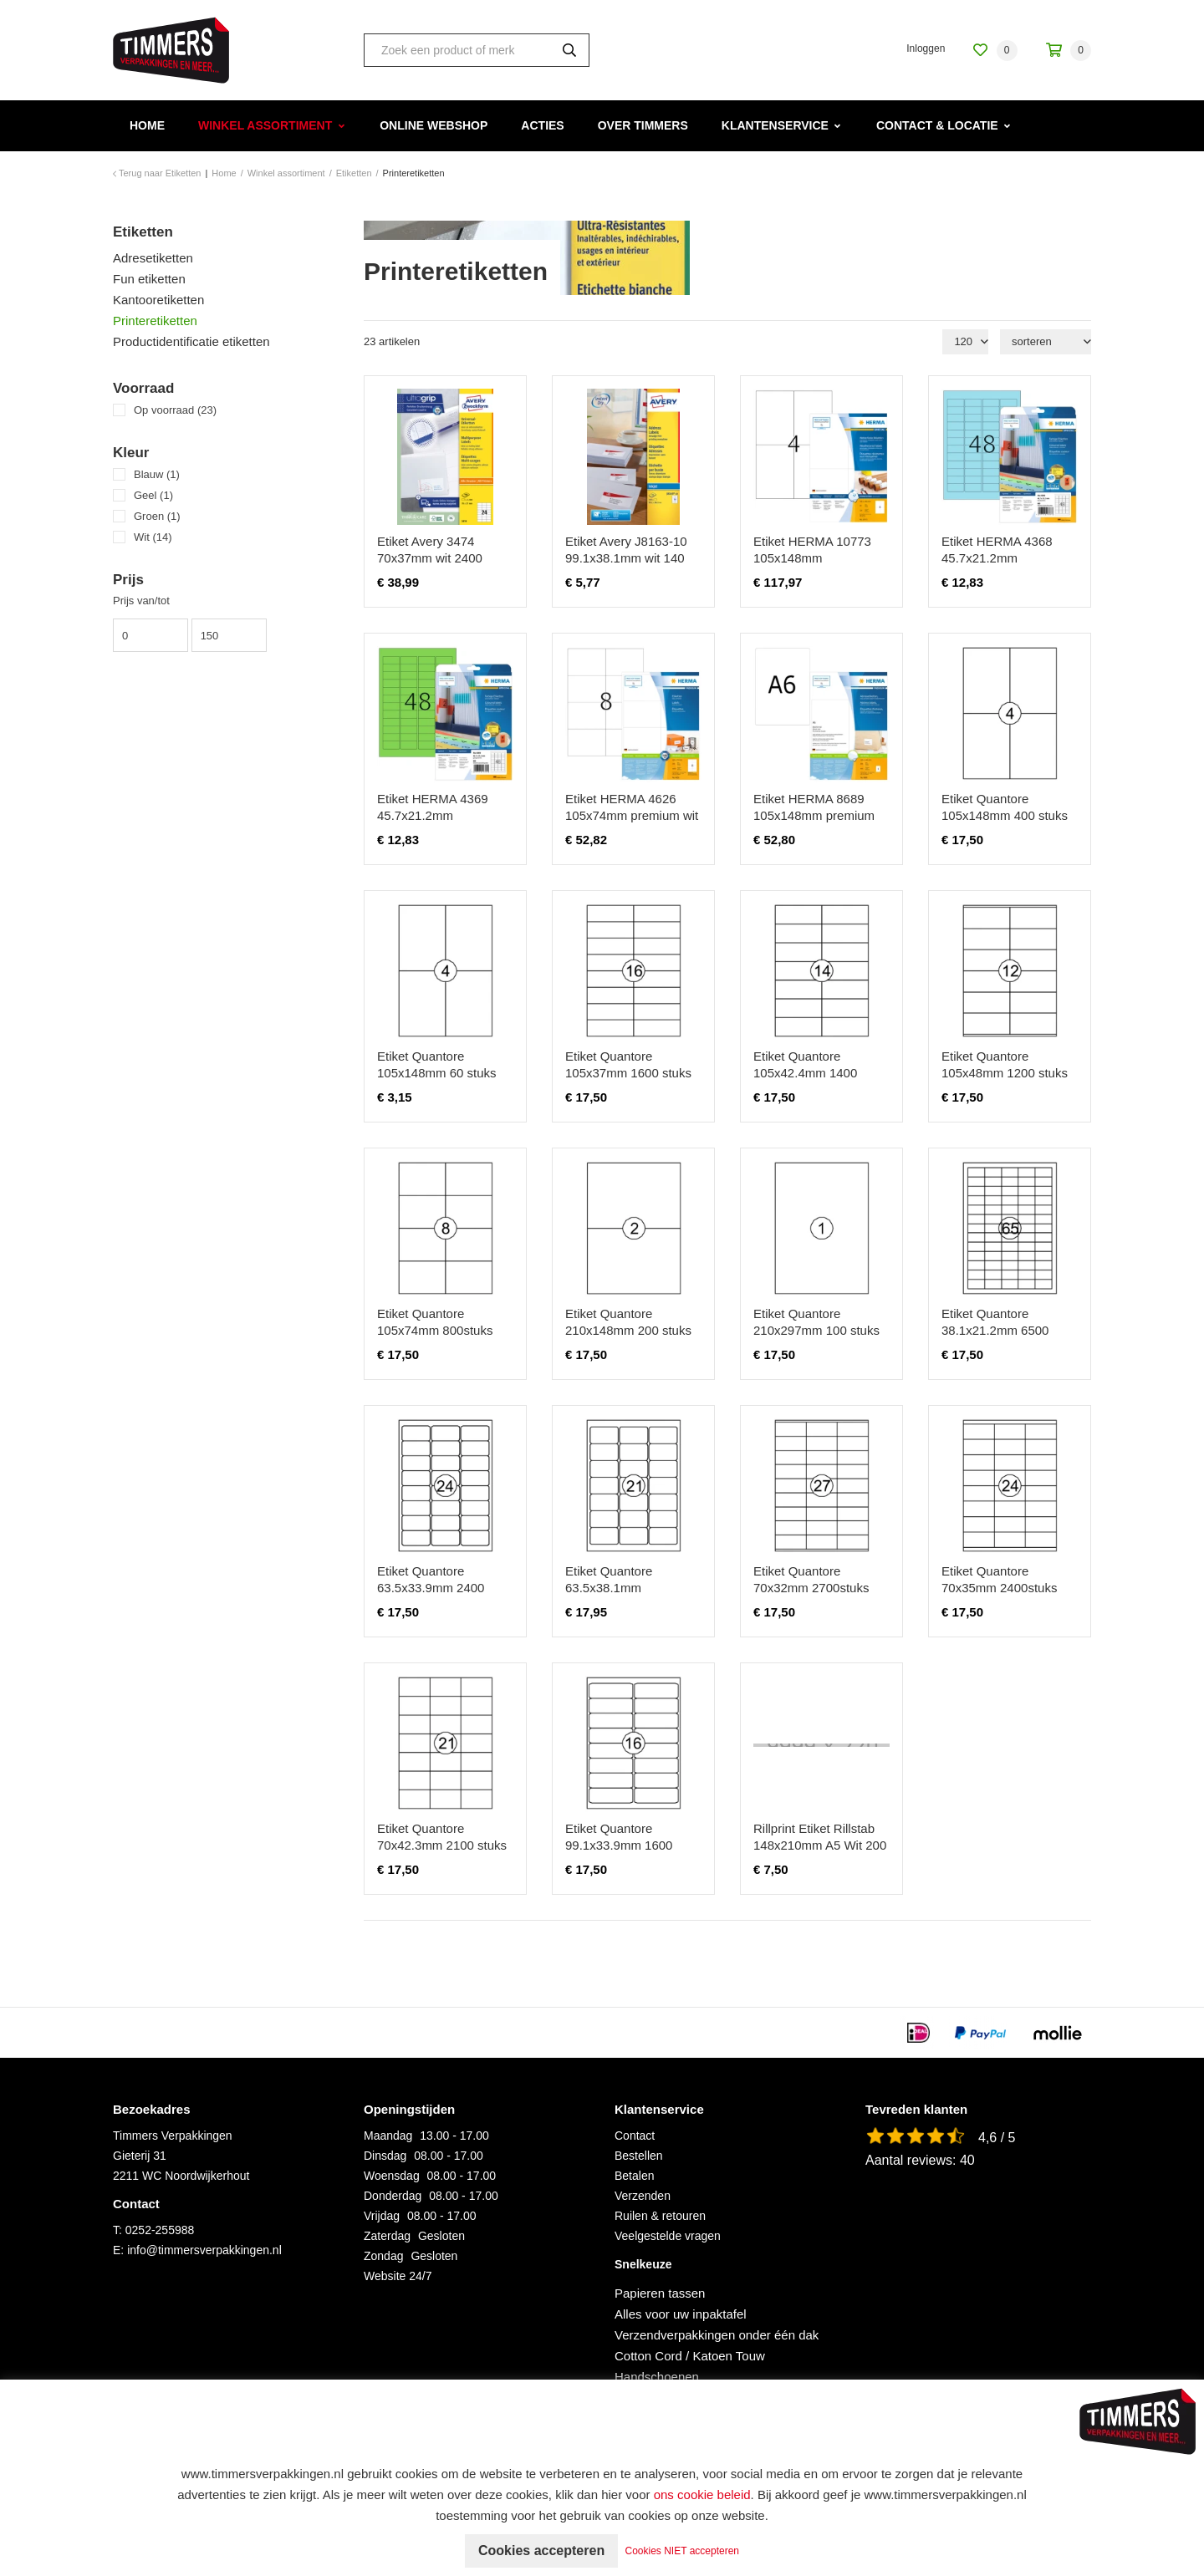 The image size is (1204, 2576). Describe the element at coordinates (660, 2215) in the screenshot. I see `Ruilen & retouren` at that location.